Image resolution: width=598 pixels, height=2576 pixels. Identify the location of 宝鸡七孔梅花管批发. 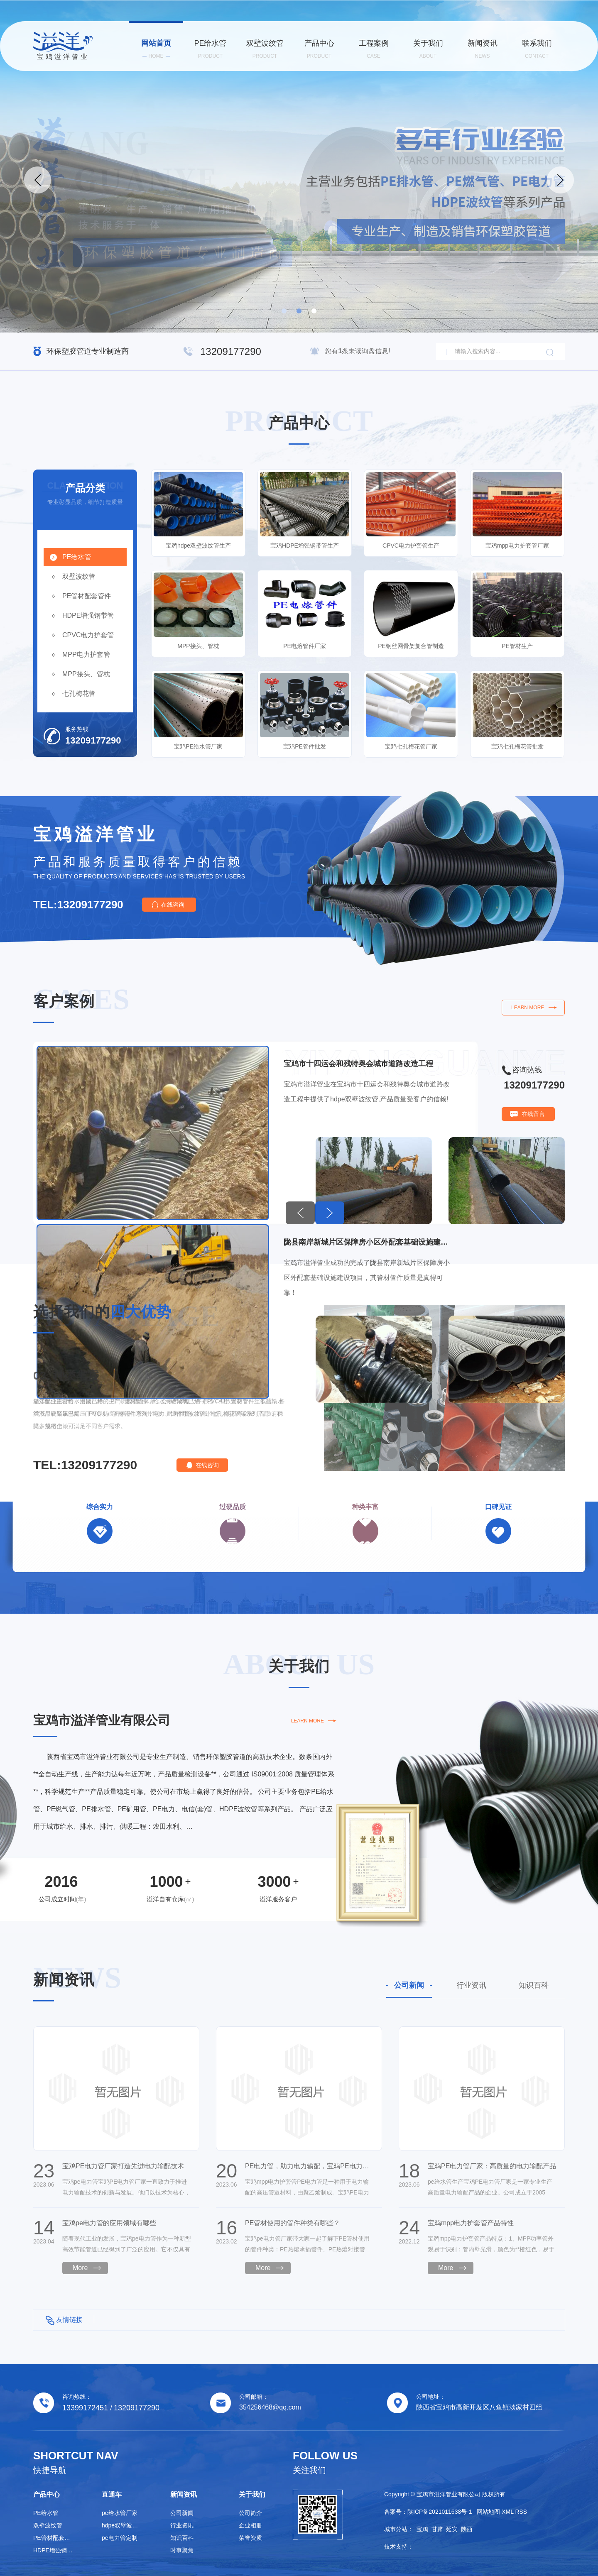
(517, 746).